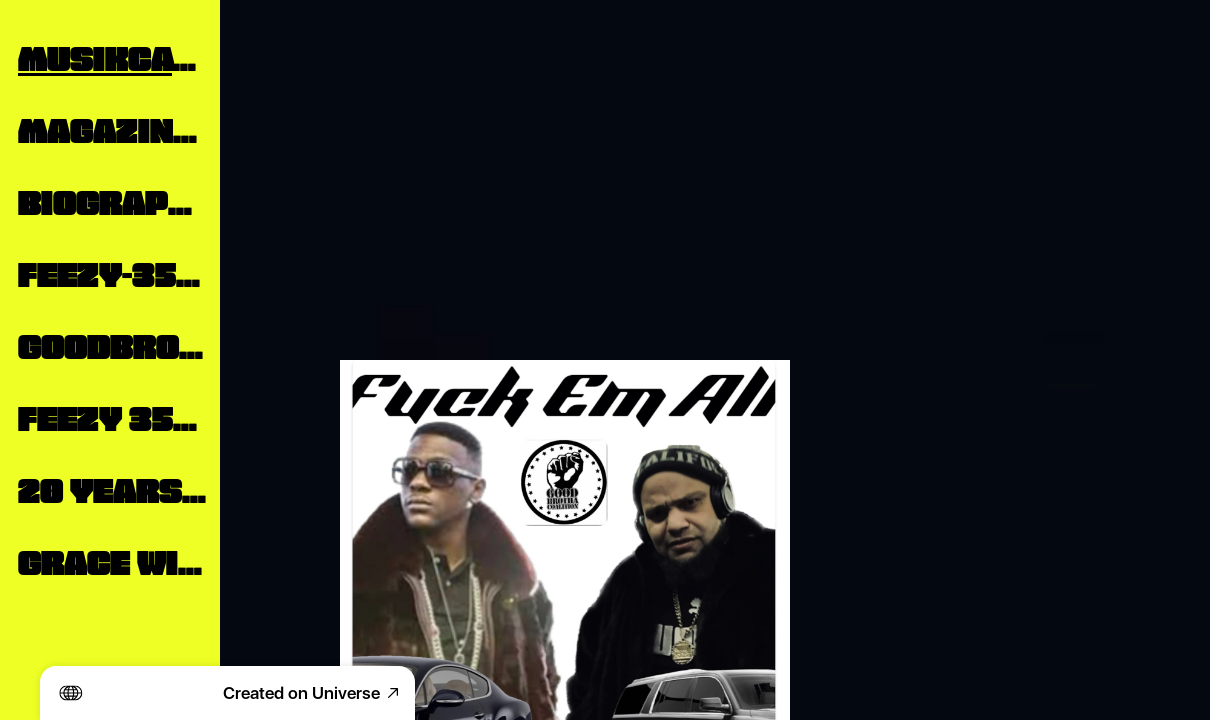 The image size is (1210, 720). What do you see at coordinates (112, 344) in the screenshot?
I see `Goodbrodatv.com` at bounding box center [112, 344].